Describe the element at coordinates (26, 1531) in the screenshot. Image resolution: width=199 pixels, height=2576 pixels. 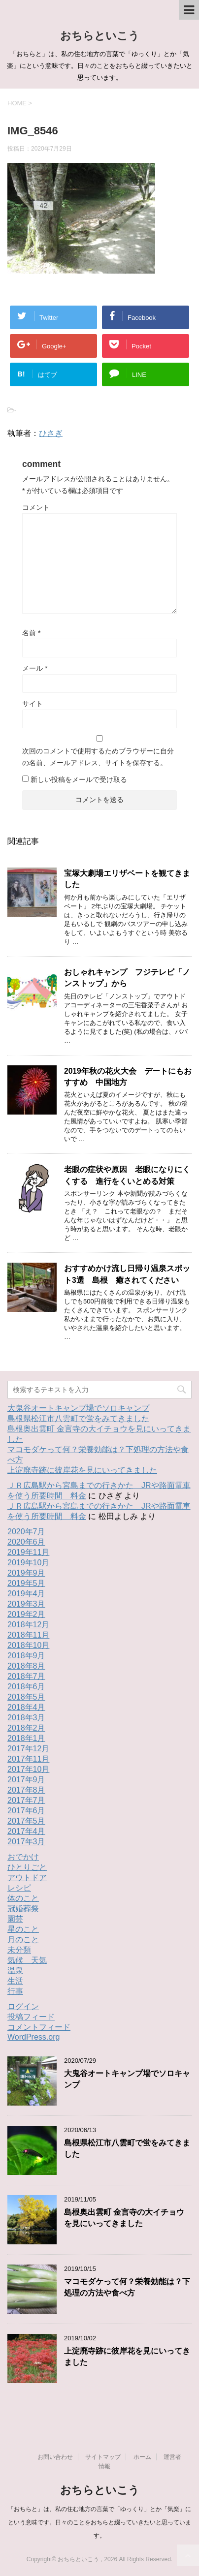
I see `2020年7月` at that location.